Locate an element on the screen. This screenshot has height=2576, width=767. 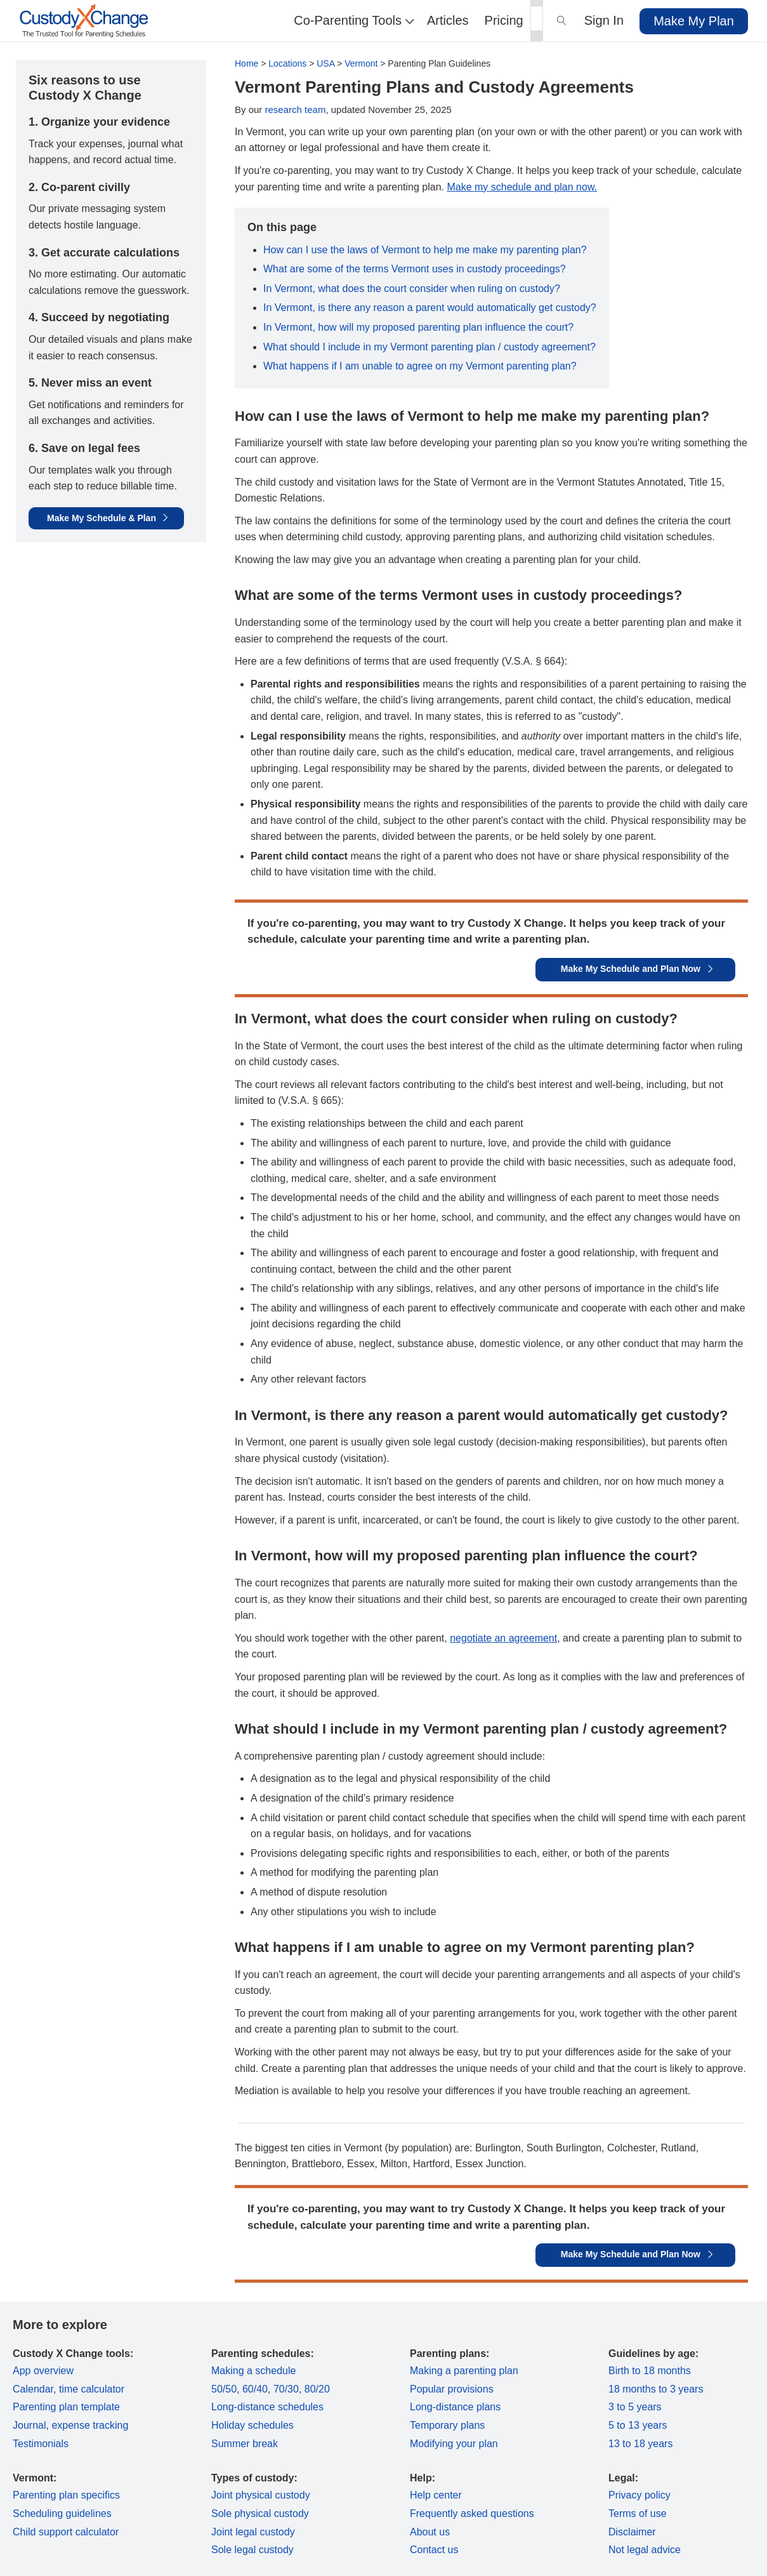
USA is located at coordinates (325, 63).